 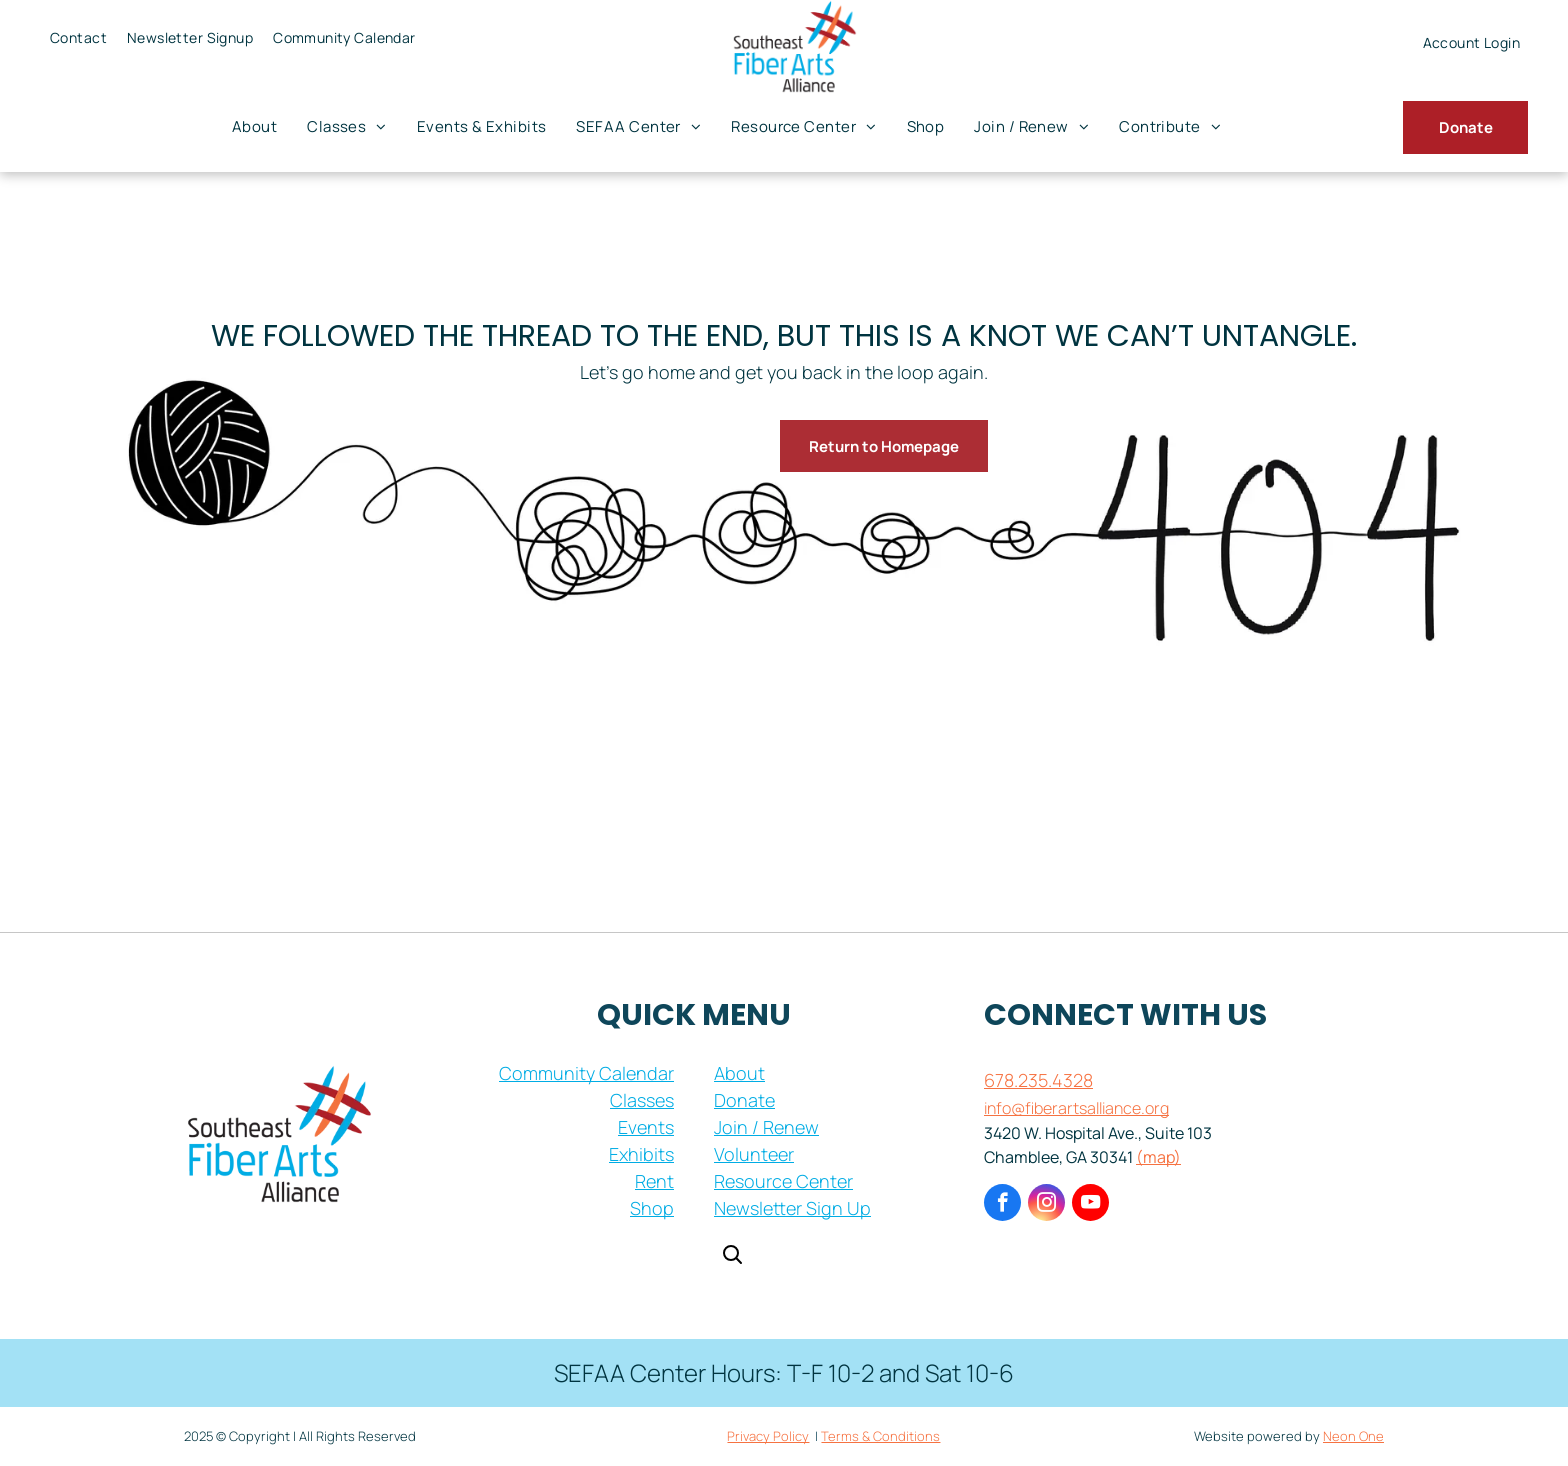 What do you see at coordinates (766, 1127) in the screenshot?
I see `Join / Renew` at bounding box center [766, 1127].